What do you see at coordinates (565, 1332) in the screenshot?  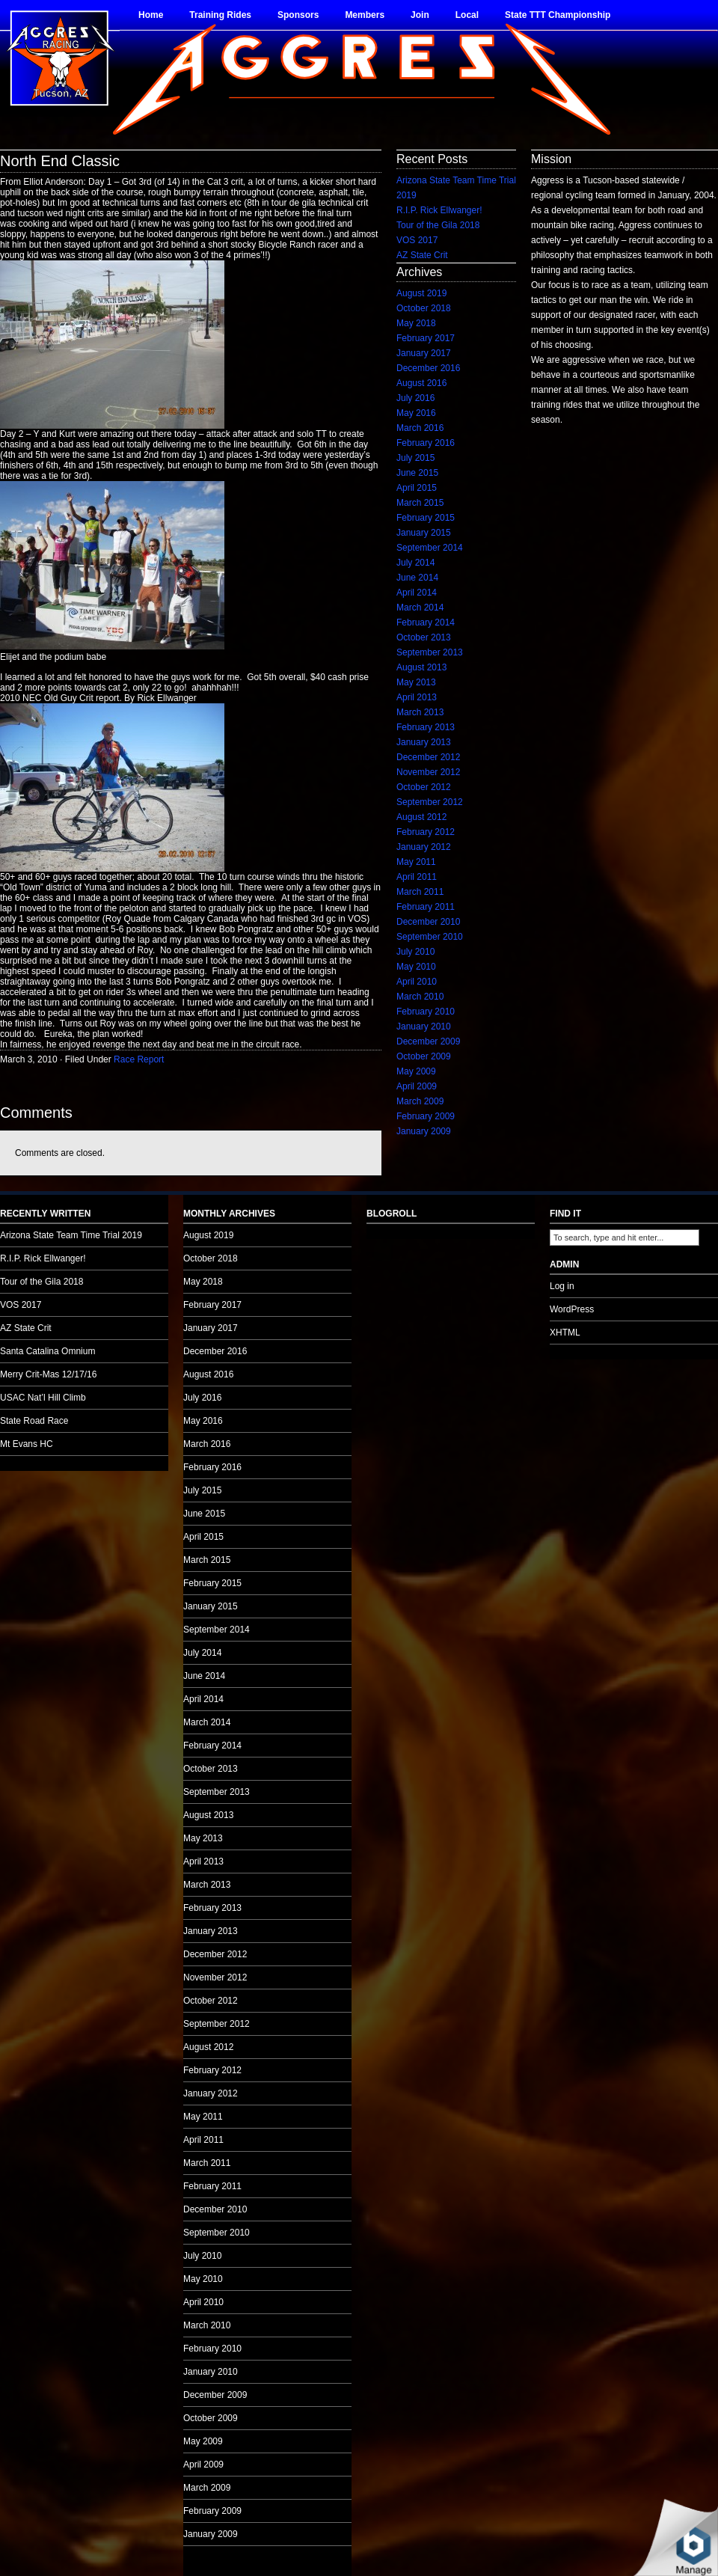 I see `XHTML` at bounding box center [565, 1332].